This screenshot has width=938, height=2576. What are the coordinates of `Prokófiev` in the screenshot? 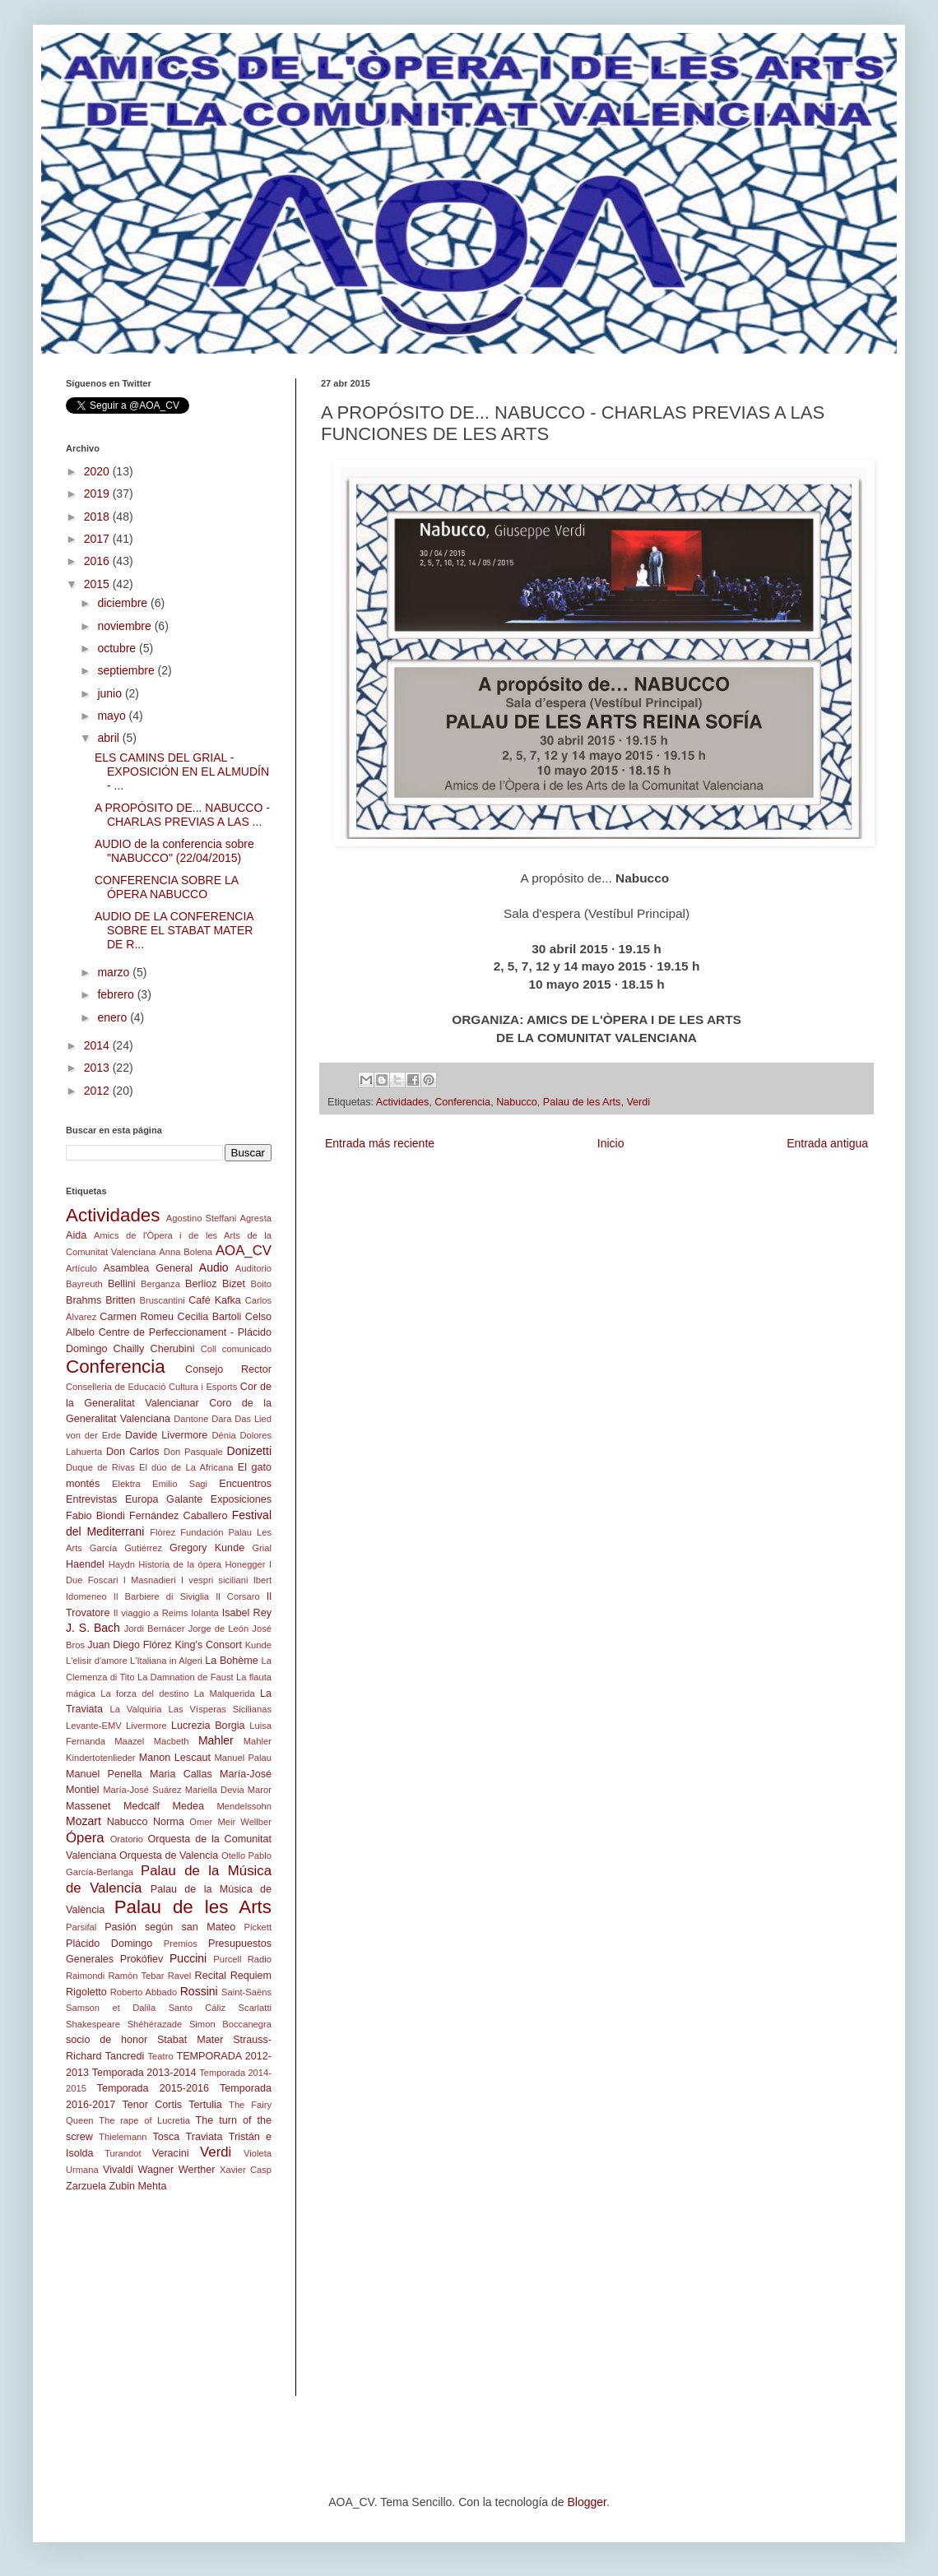 It's located at (142, 1959).